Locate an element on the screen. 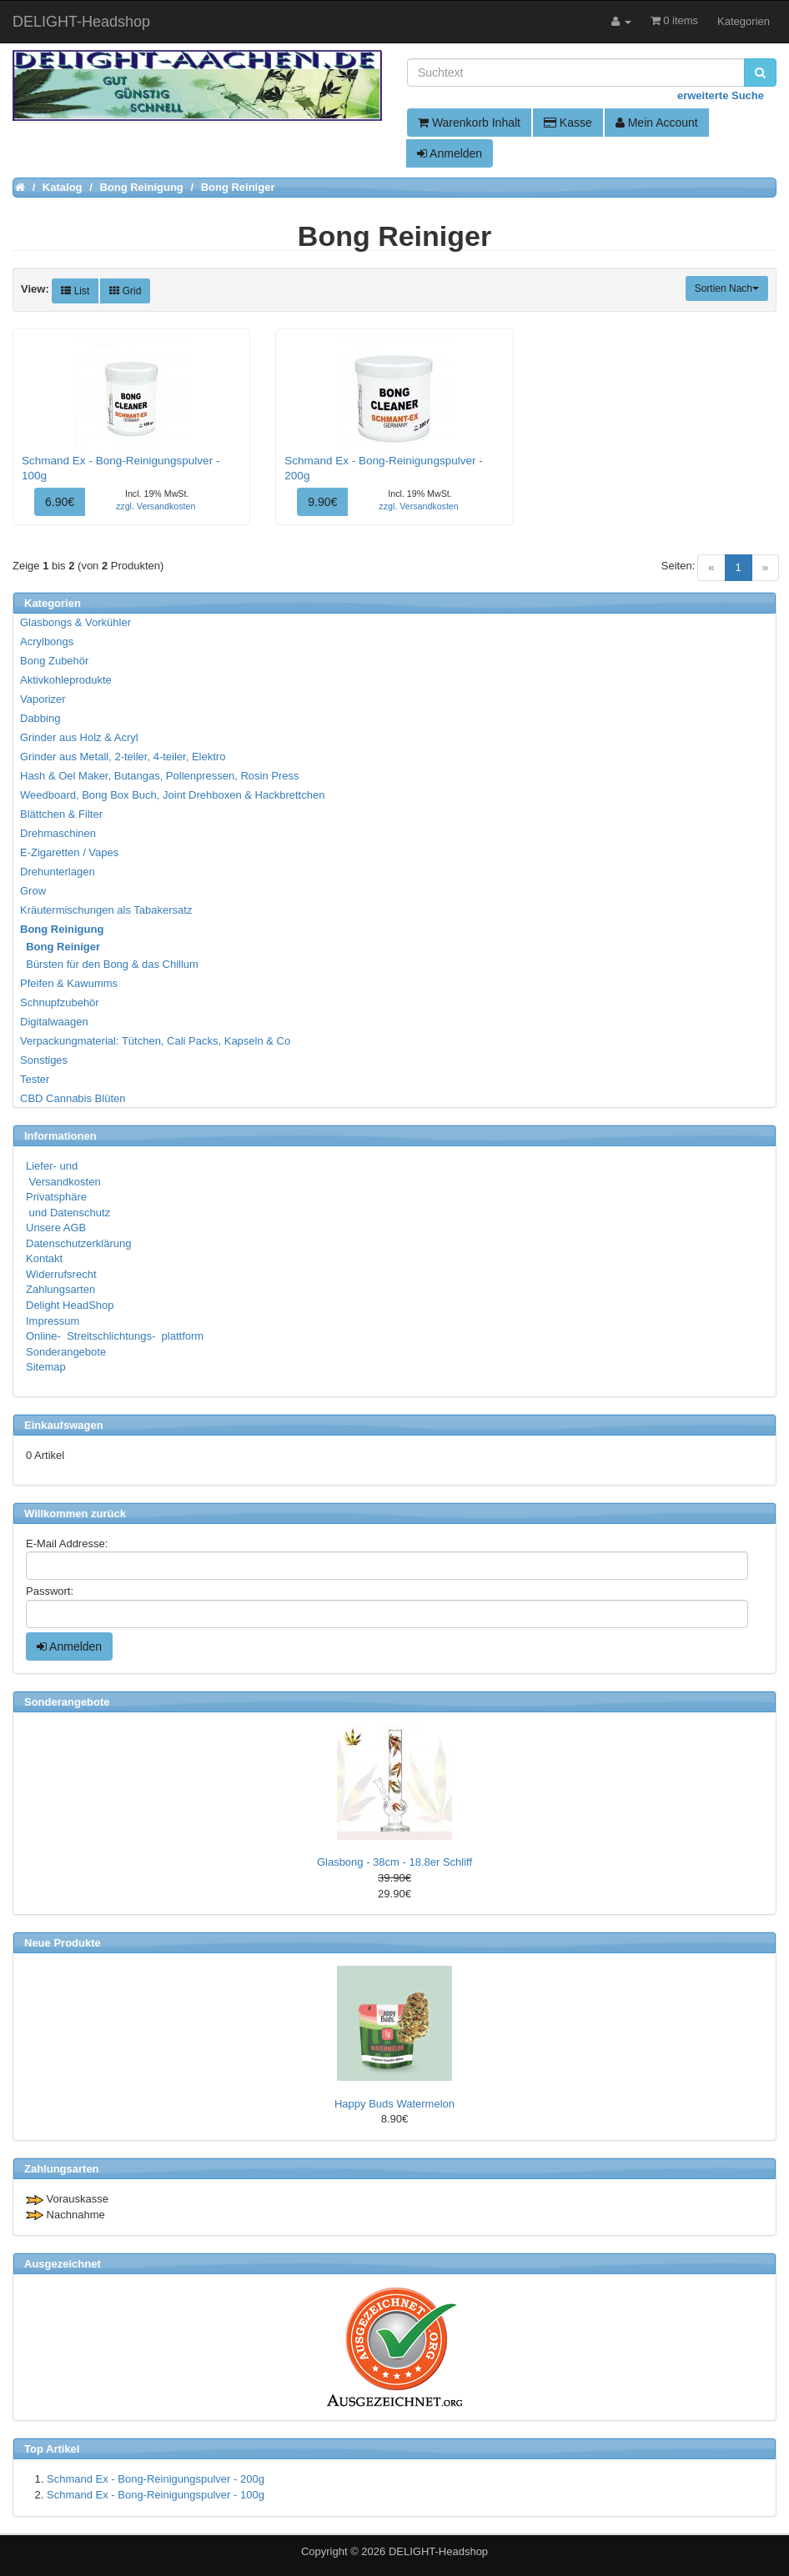  Vaporizer is located at coordinates (43, 699).